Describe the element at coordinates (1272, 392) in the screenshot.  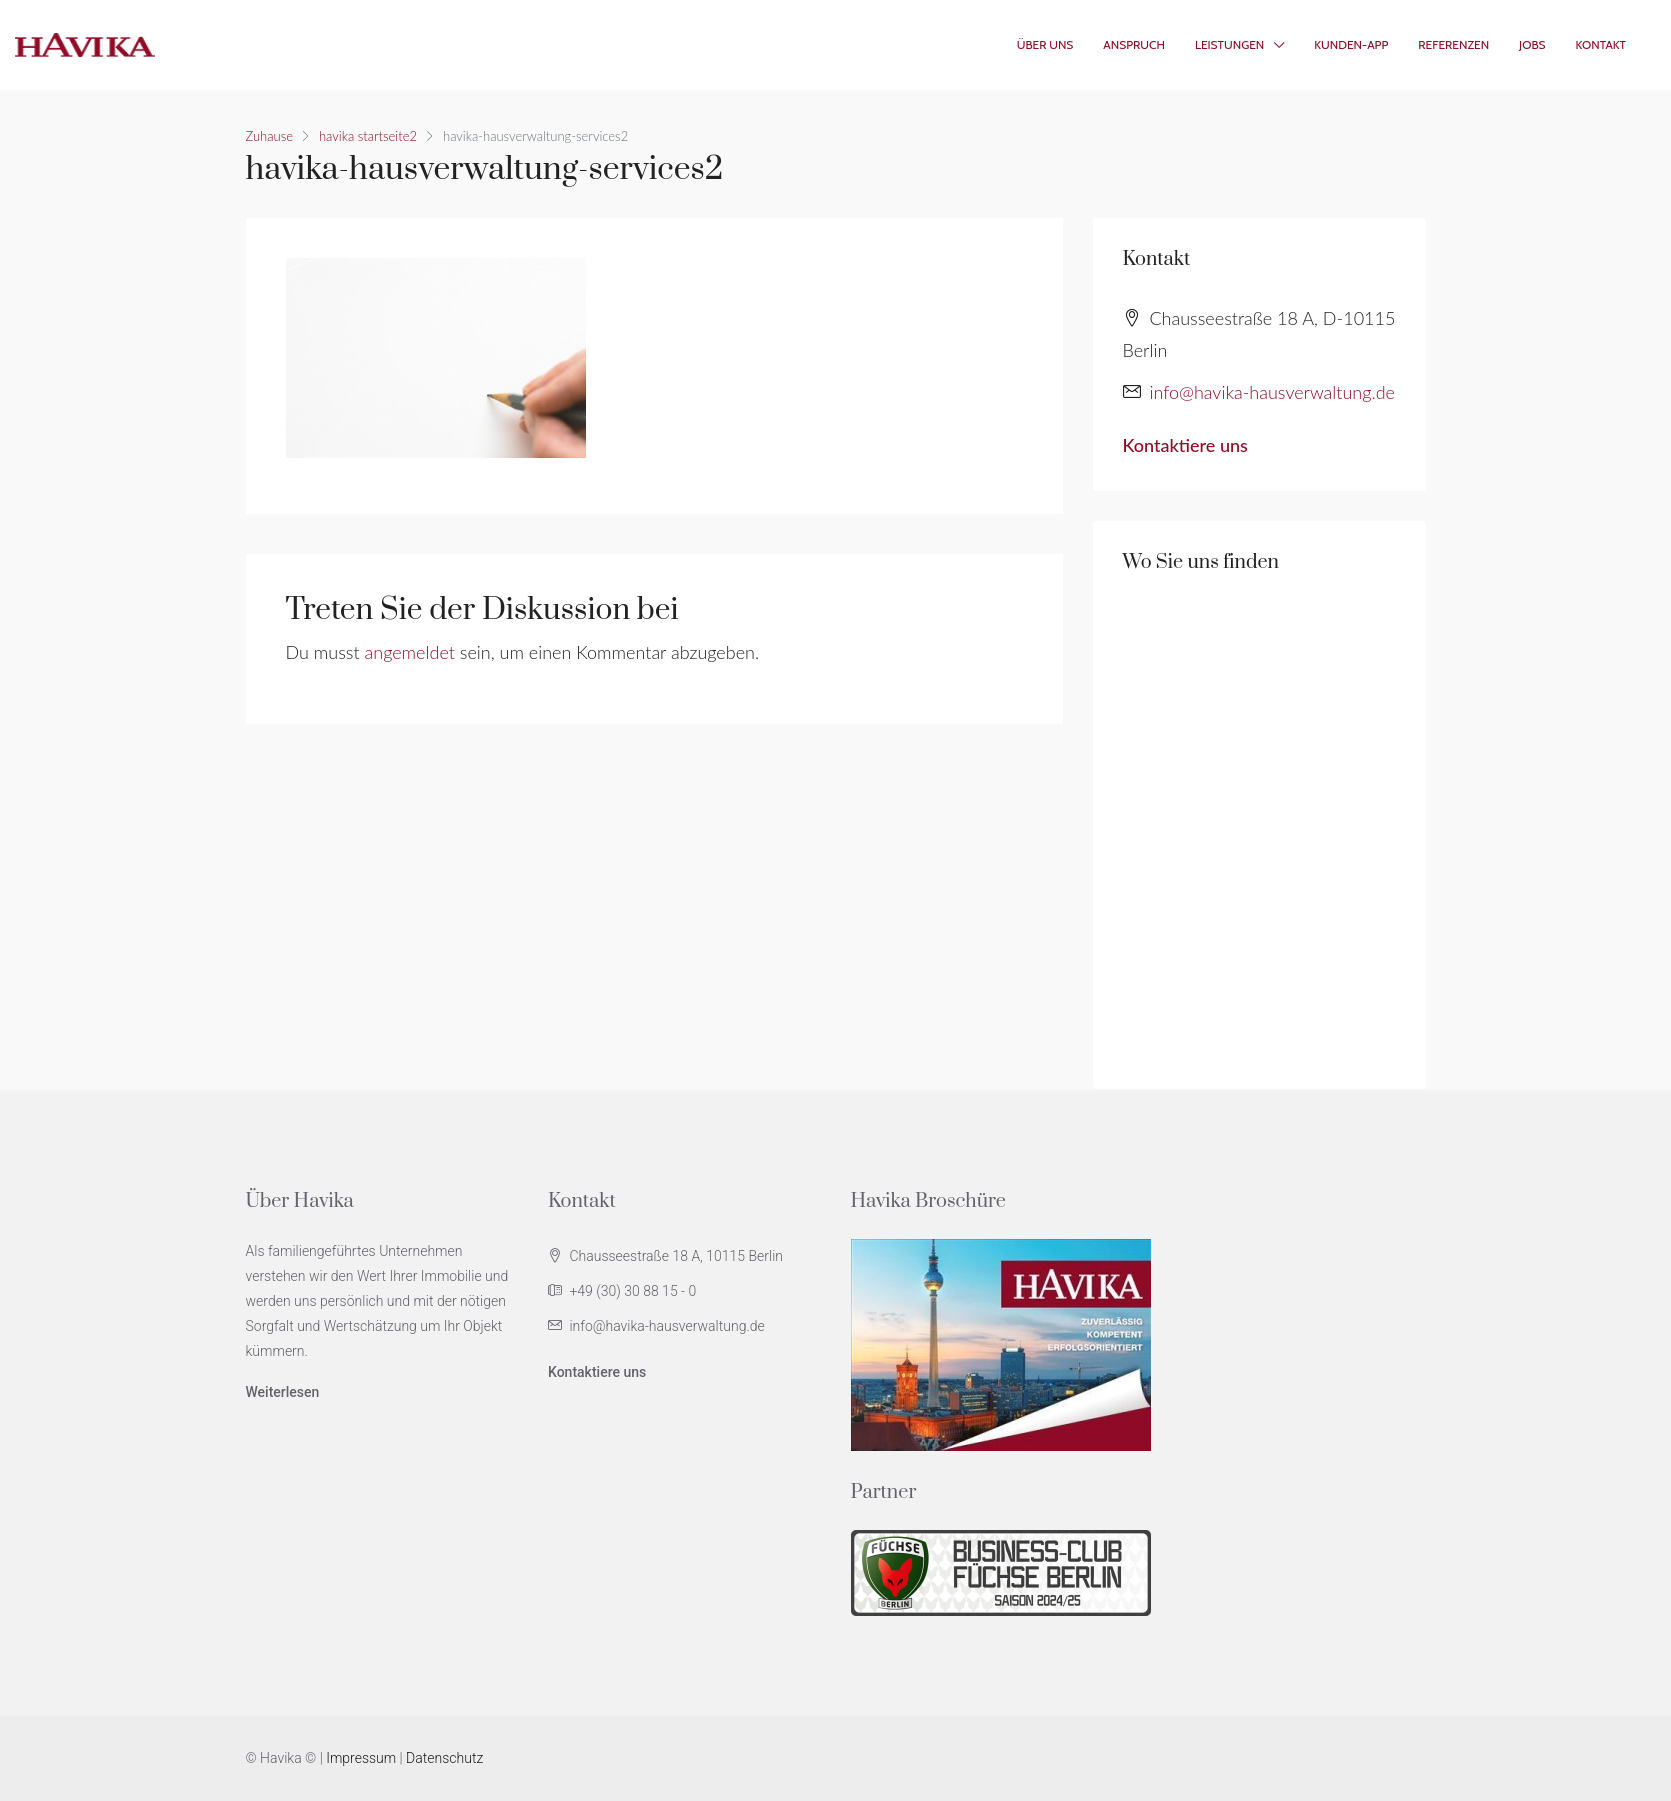
I see `info@havika-hausverwaltung.de` at that location.